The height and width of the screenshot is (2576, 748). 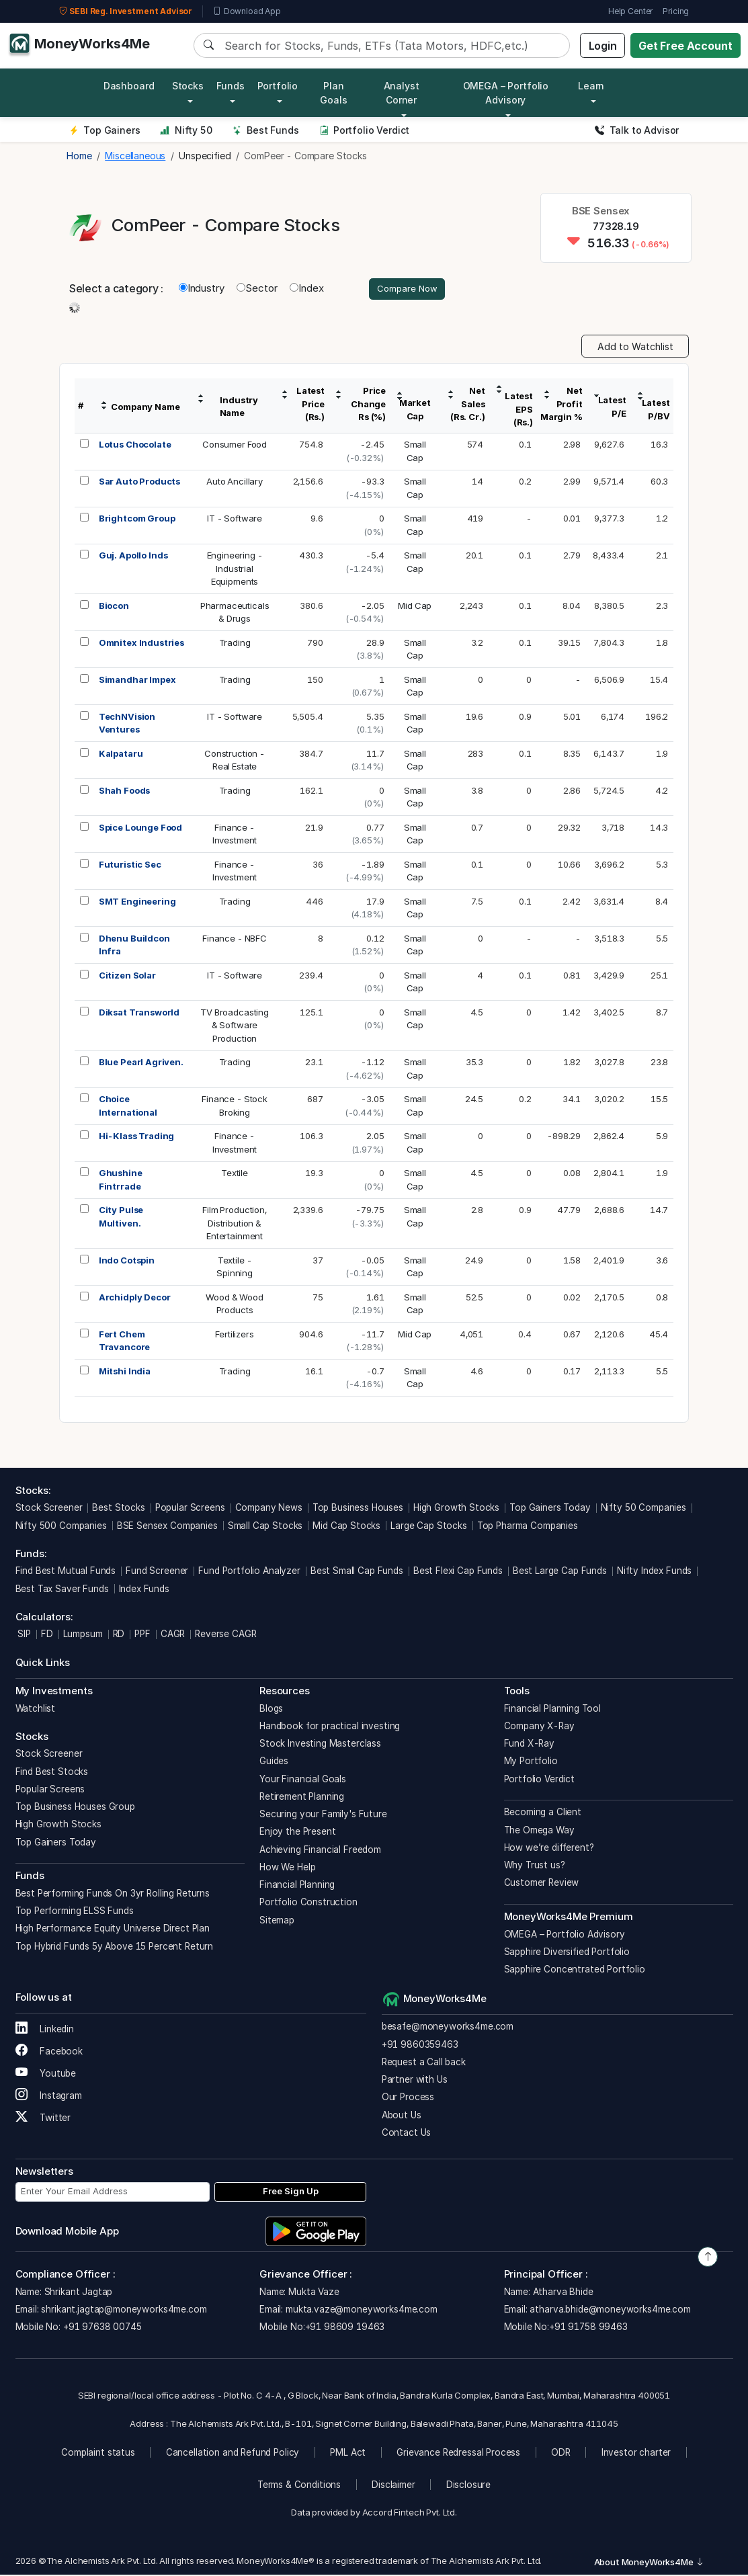 What do you see at coordinates (676, 11) in the screenshot?
I see `Pricing` at bounding box center [676, 11].